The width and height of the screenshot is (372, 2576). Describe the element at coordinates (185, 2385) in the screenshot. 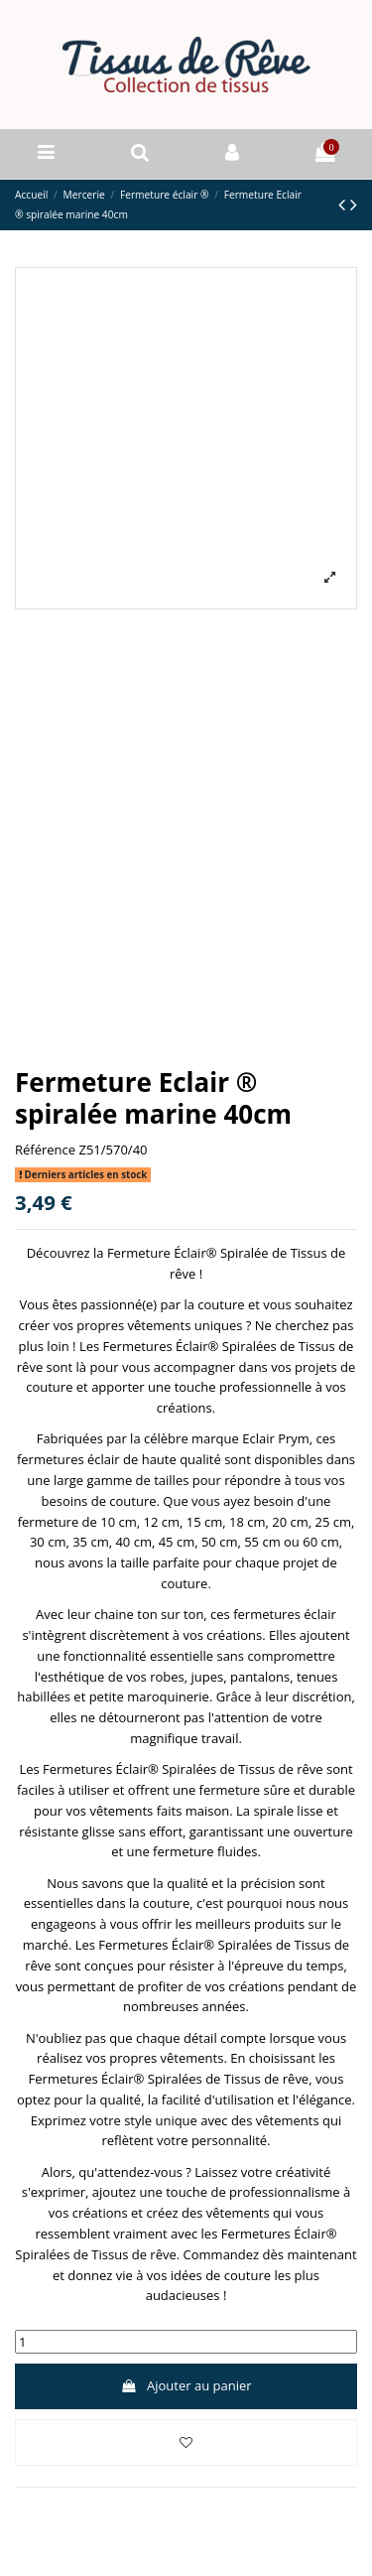

I see `Ajouter au panier` at that location.